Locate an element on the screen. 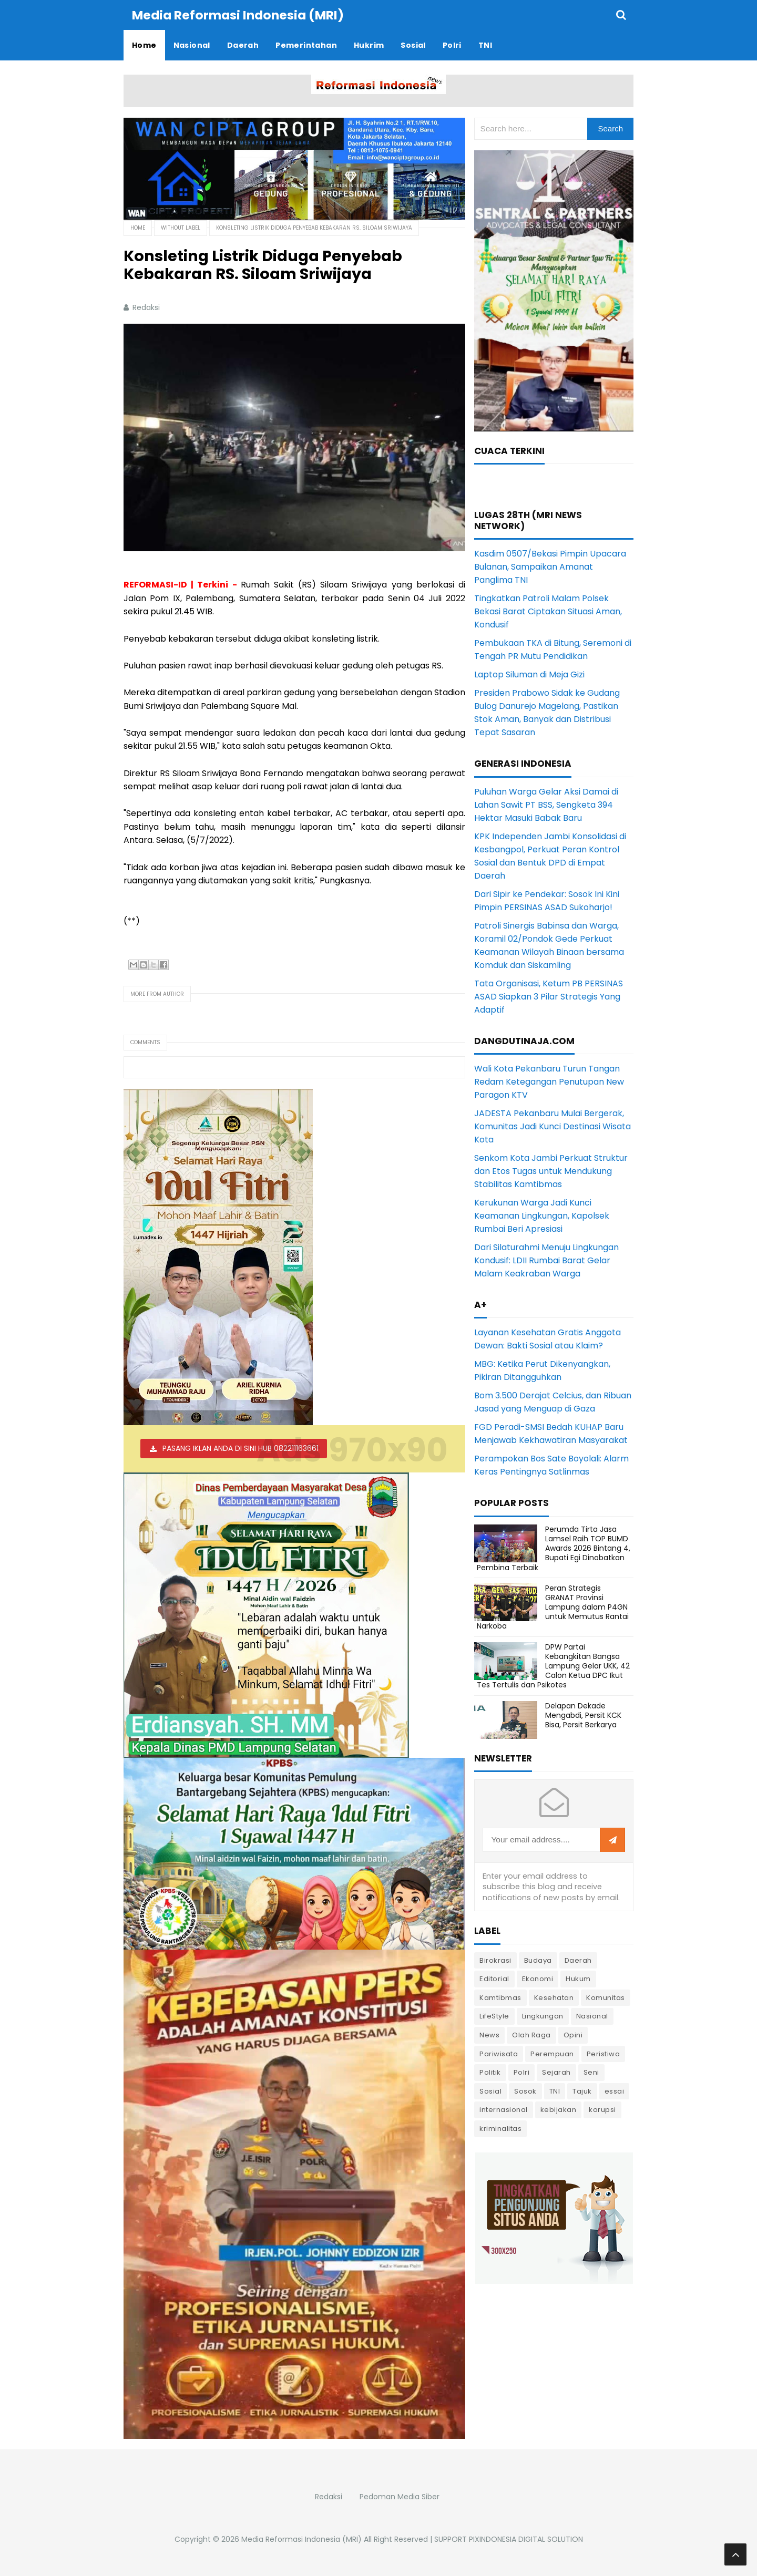 The height and width of the screenshot is (2576, 757). Seni is located at coordinates (591, 2072).